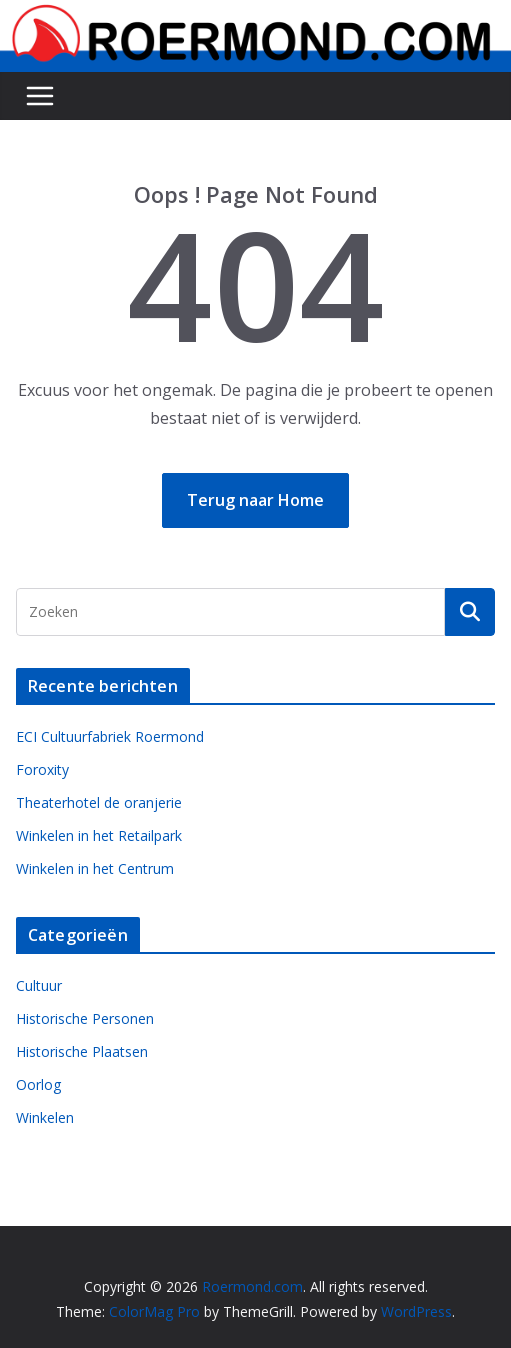 This screenshot has width=511, height=1348. Describe the element at coordinates (42, 769) in the screenshot. I see `Foroxity` at that location.